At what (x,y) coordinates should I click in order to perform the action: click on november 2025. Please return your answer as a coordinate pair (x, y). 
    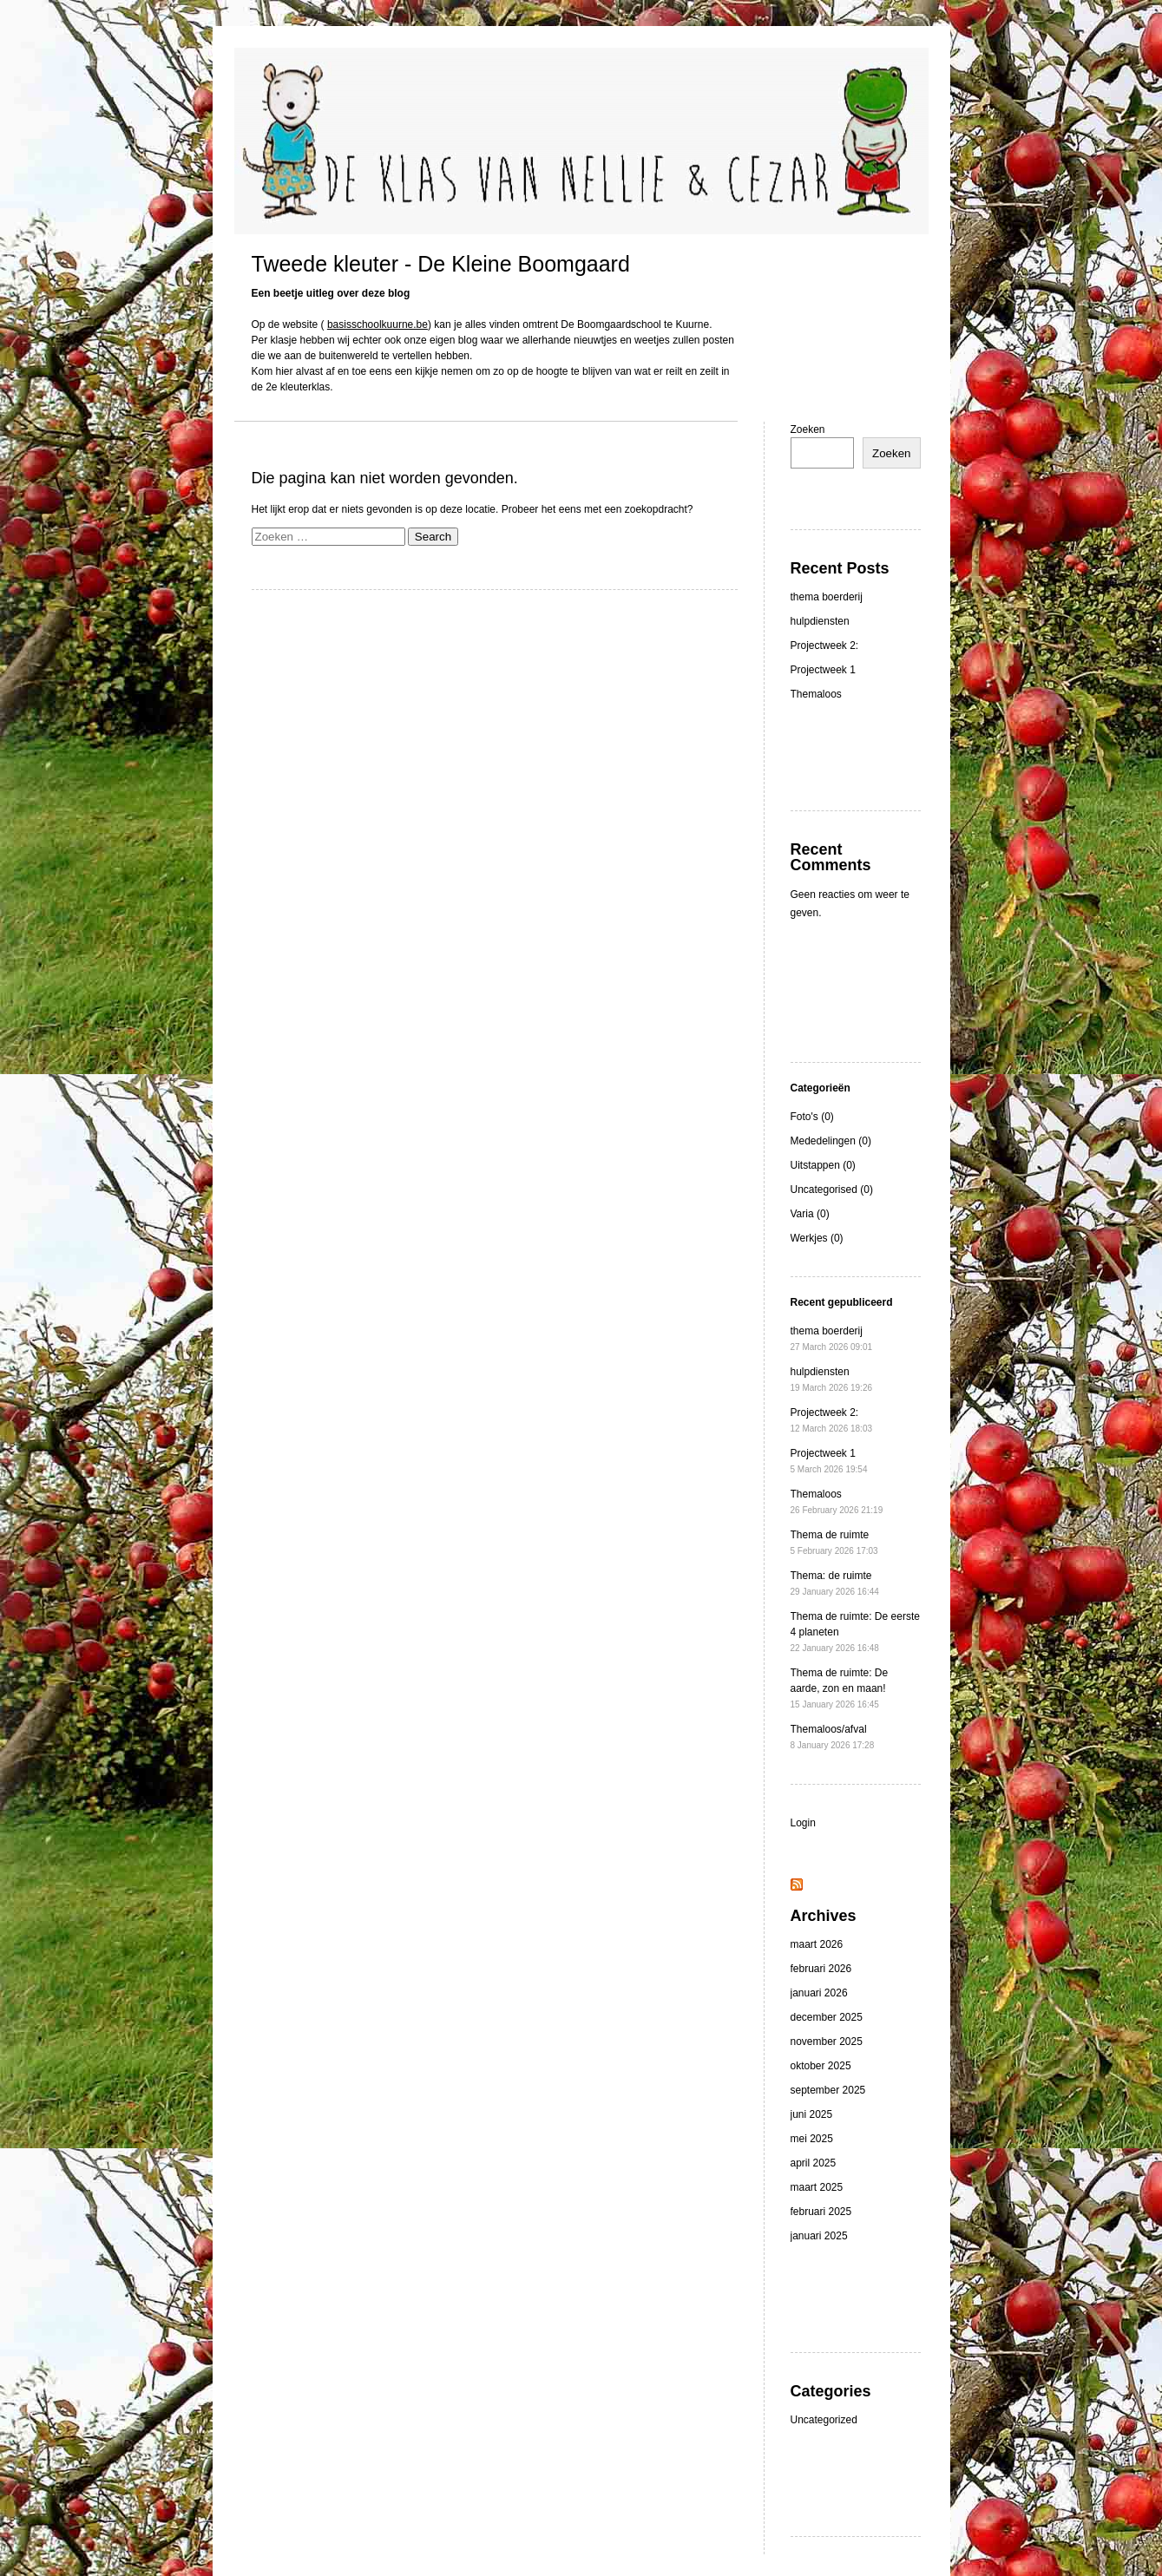
    Looking at the image, I should click on (827, 2041).